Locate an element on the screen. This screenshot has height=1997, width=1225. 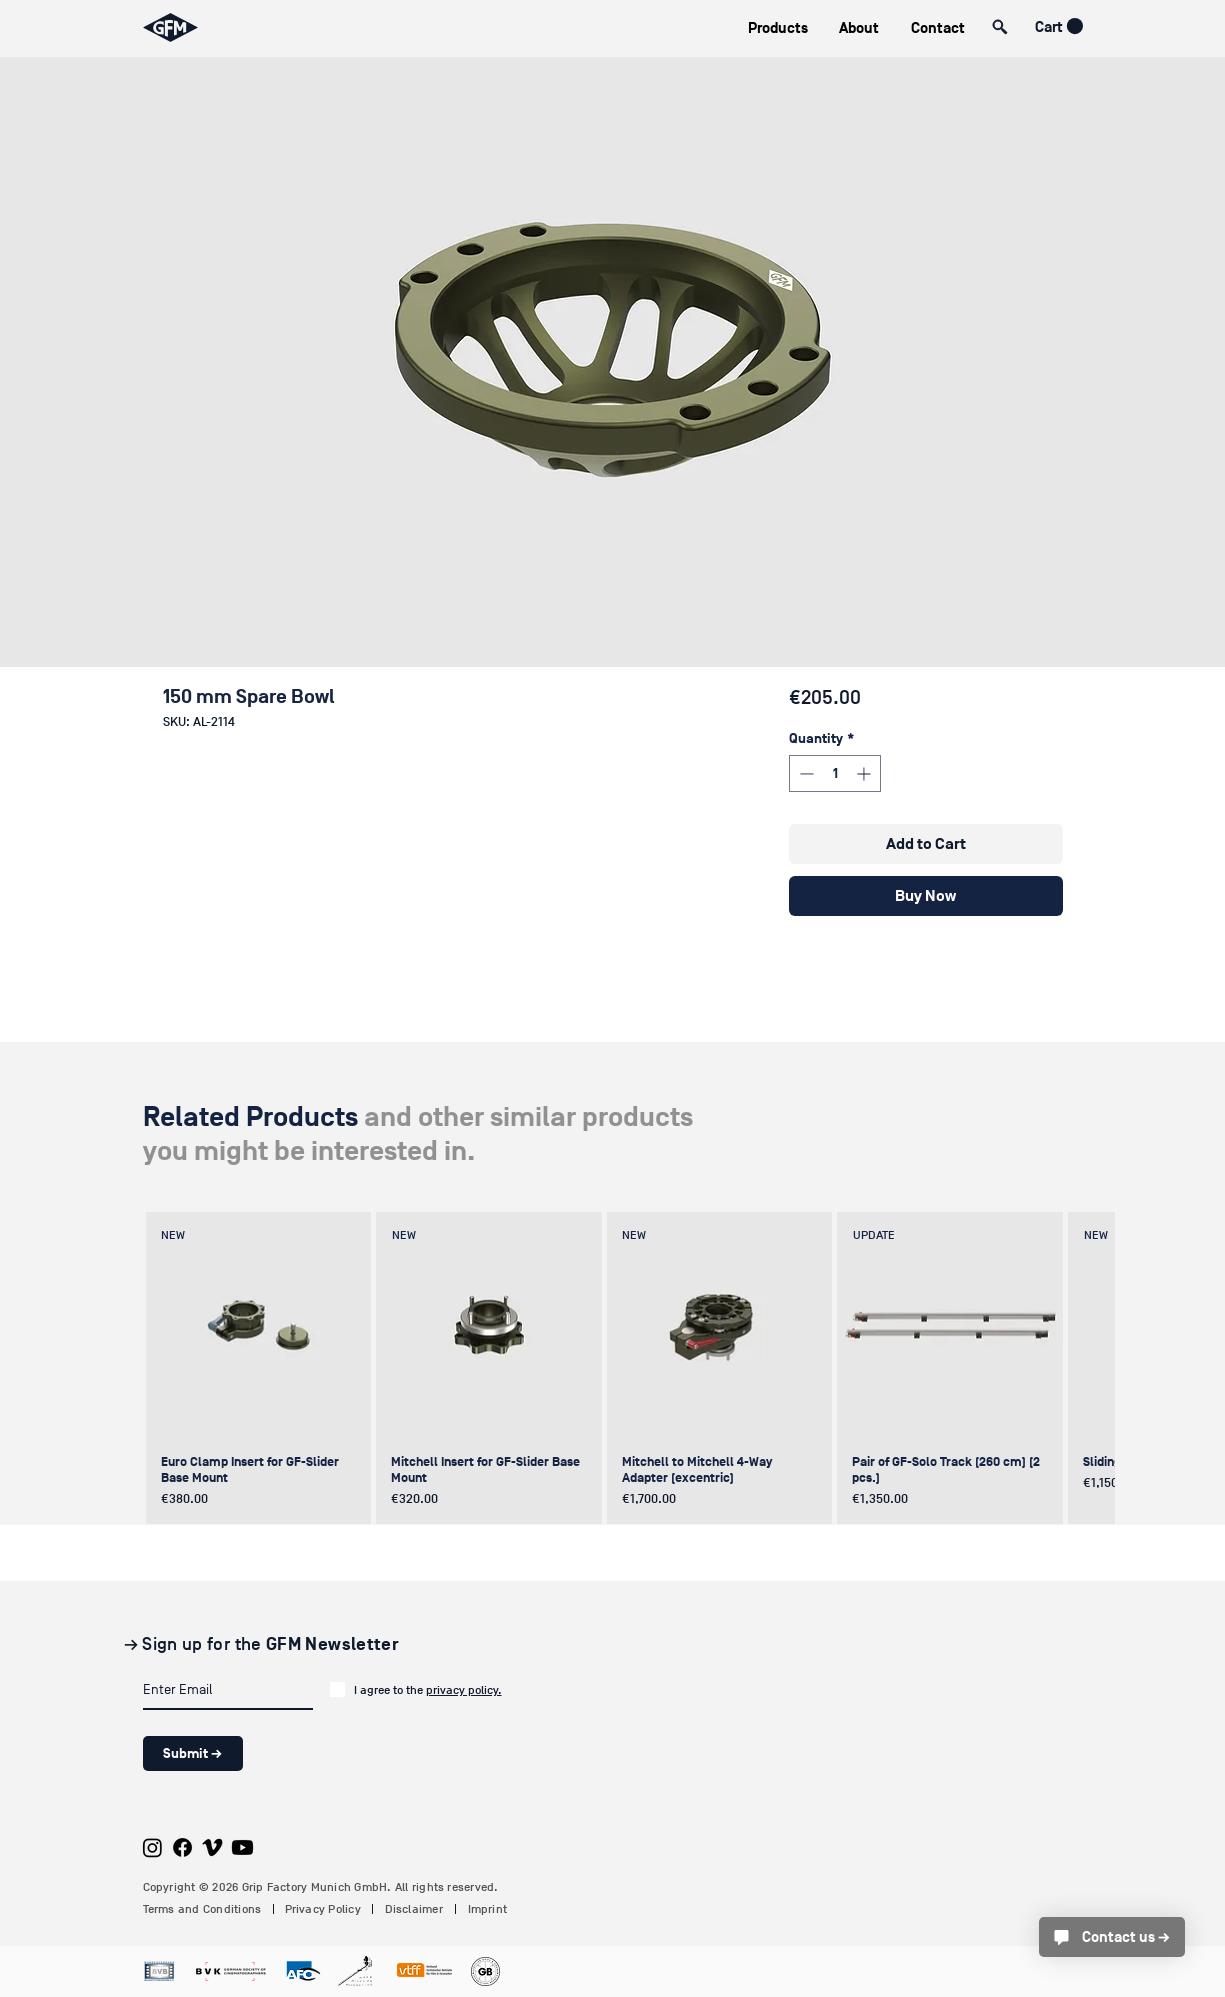
Privacy Policy is located at coordinates (323, 1909).